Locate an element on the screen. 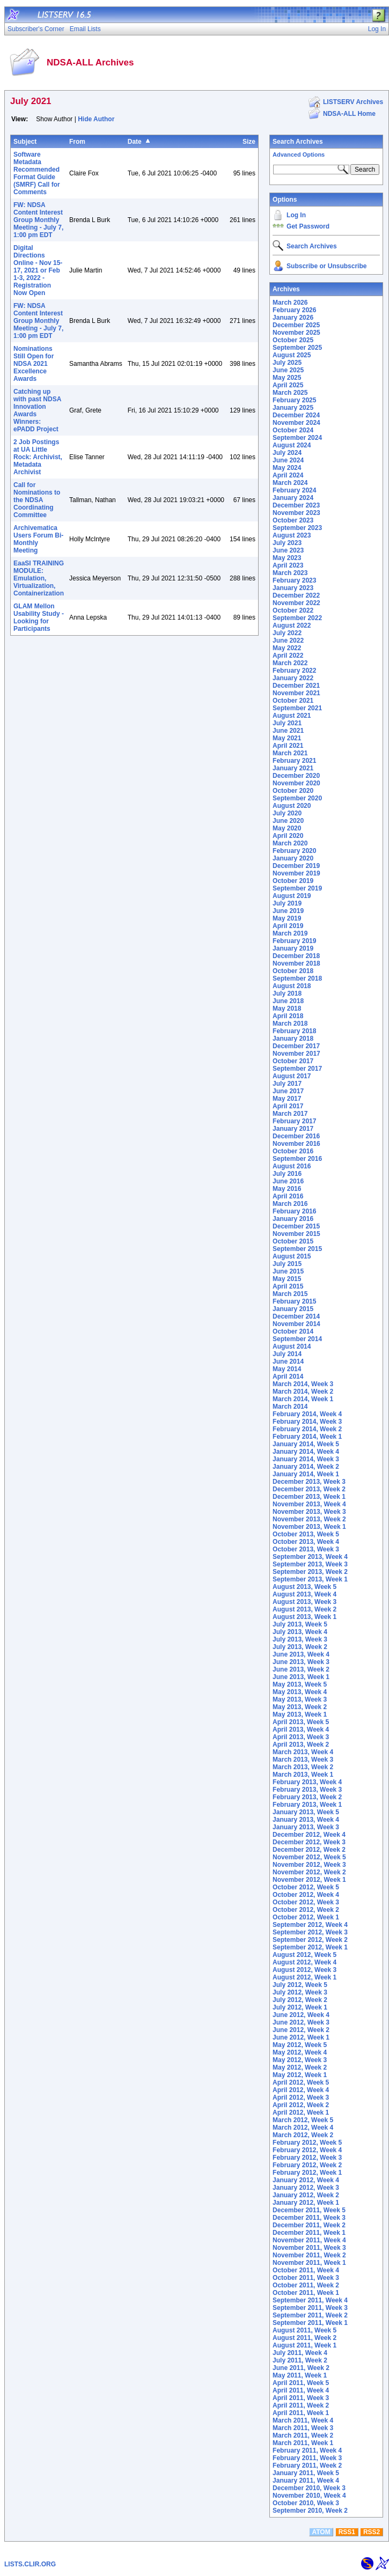  RSS2 is located at coordinates (371, 2532).